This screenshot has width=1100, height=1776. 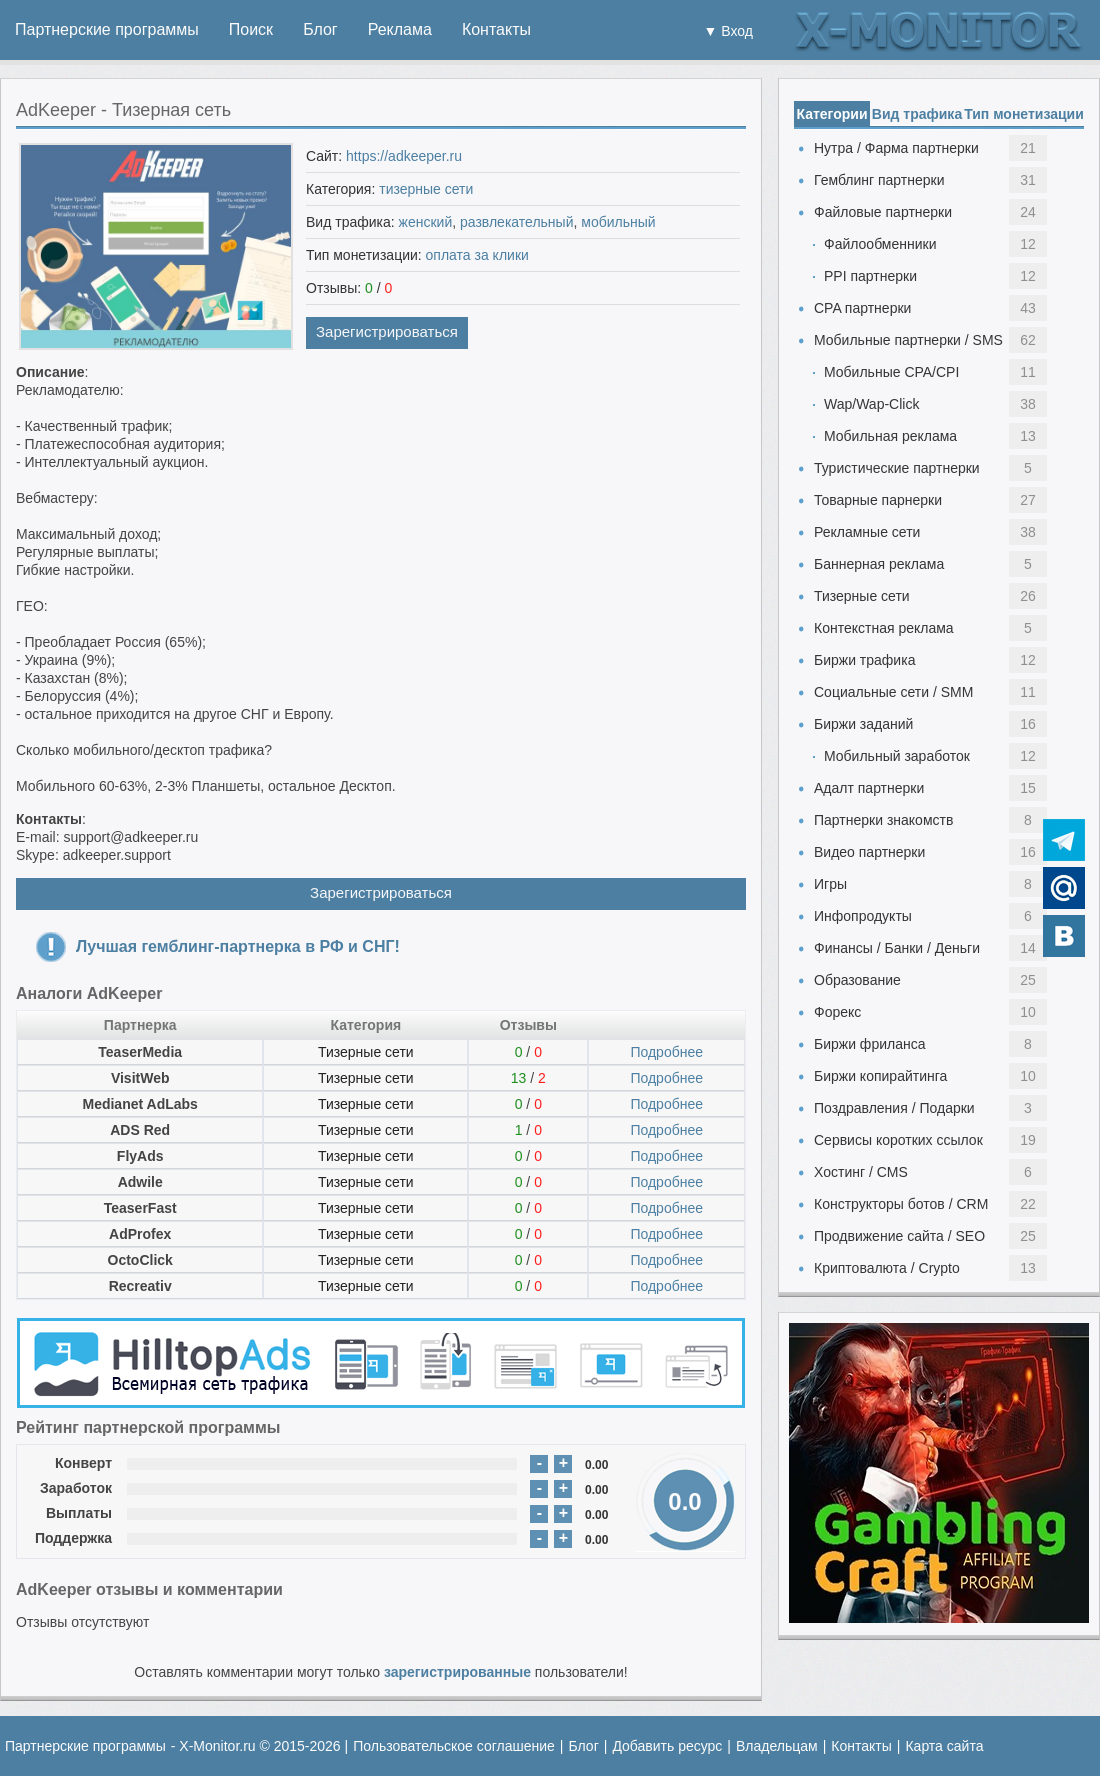 I want to click on Туристические партнерки, so click(x=897, y=468).